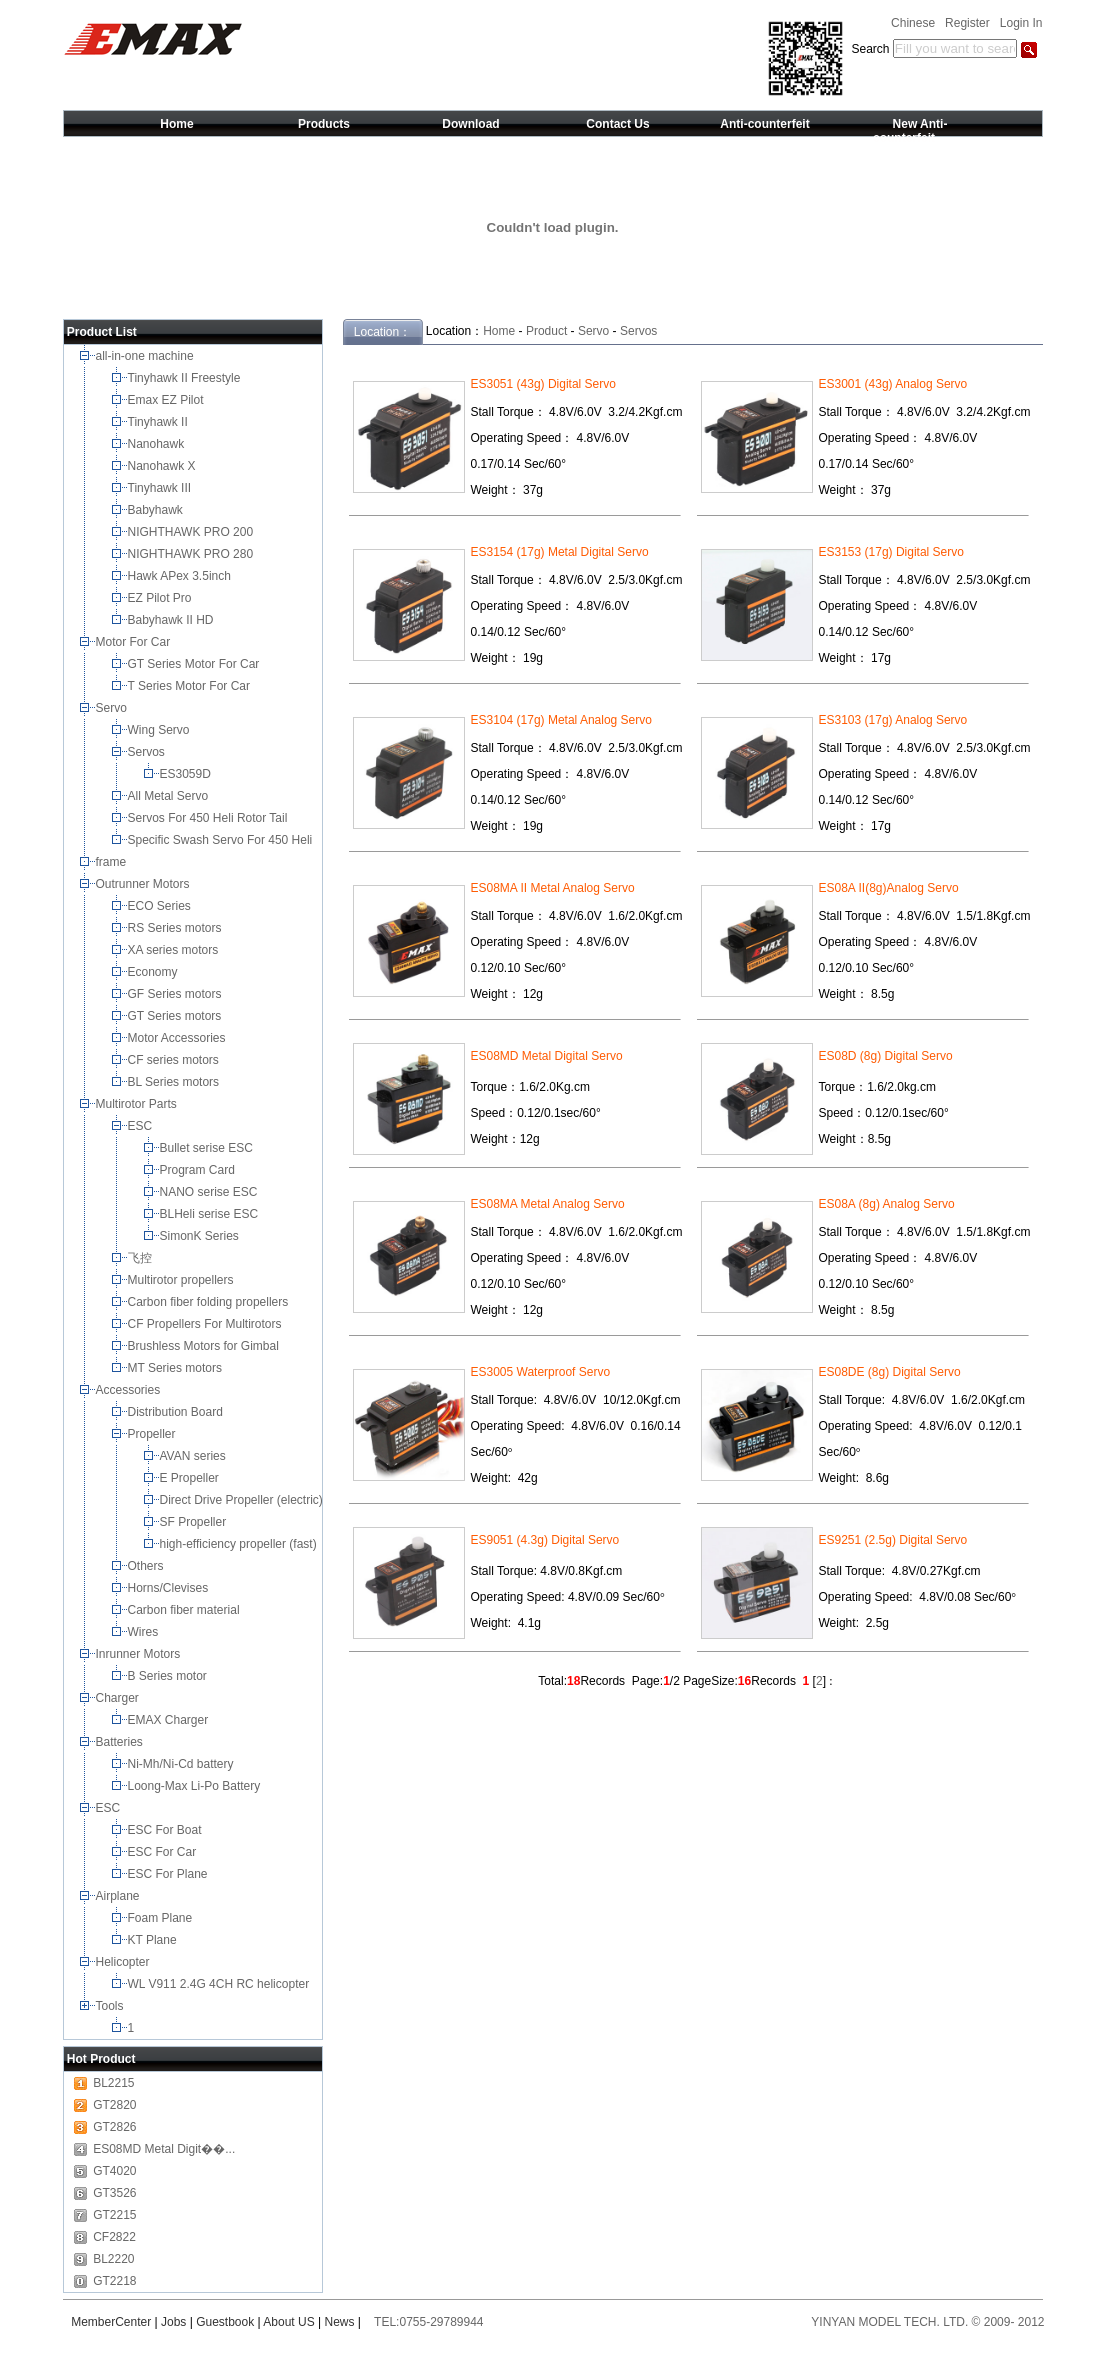 The image size is (1105, 2354). What do you see at coordinates (243, 1500) in the screenshot?
I see `Direct Drive Propeller (electric)` at bounding box center [243, 1500].